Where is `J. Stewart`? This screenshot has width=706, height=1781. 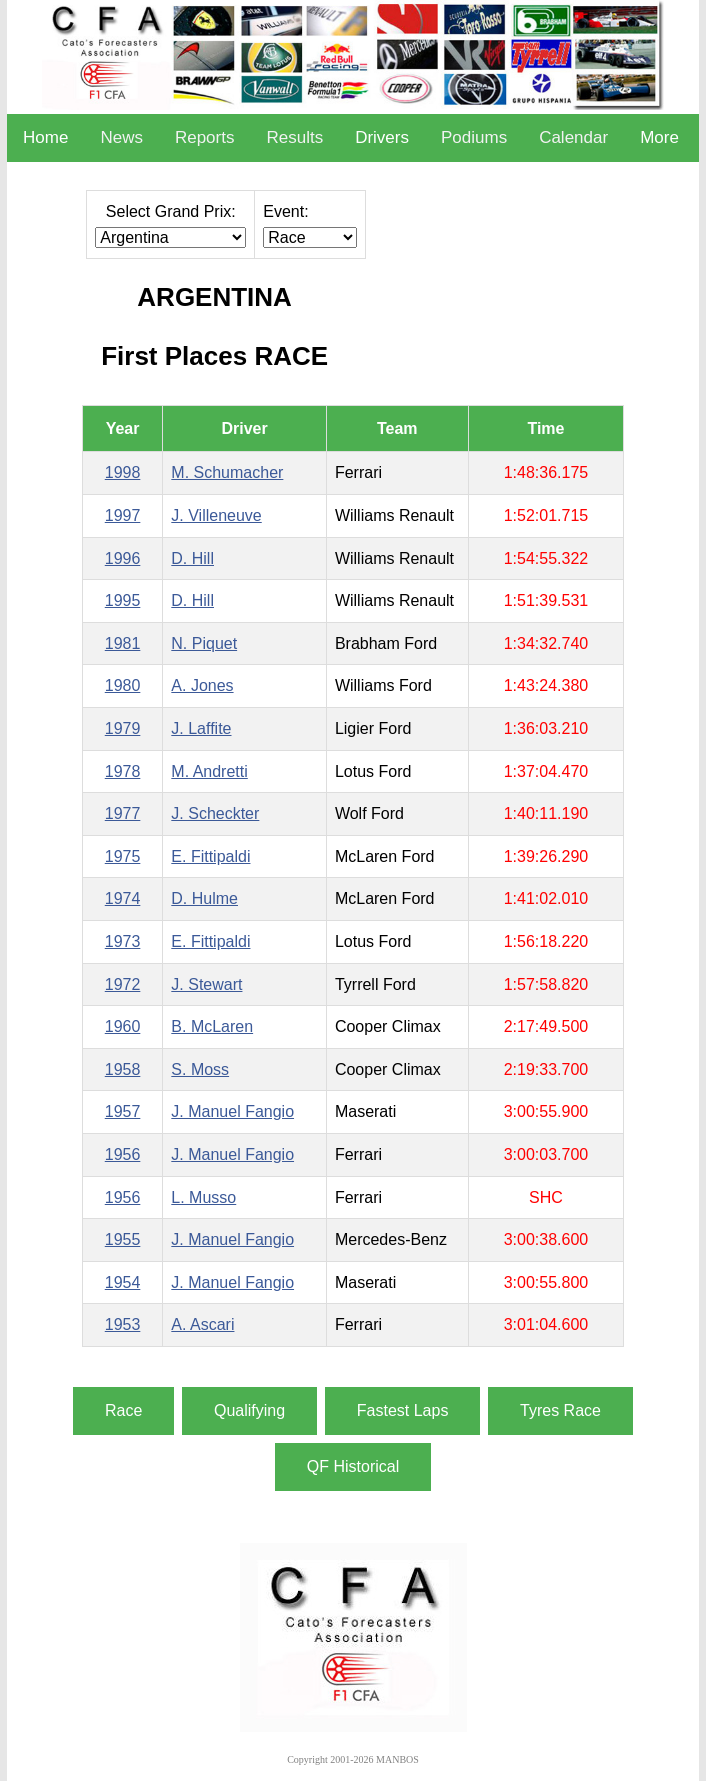 J. Stewart is located at coordinates (206, 984).